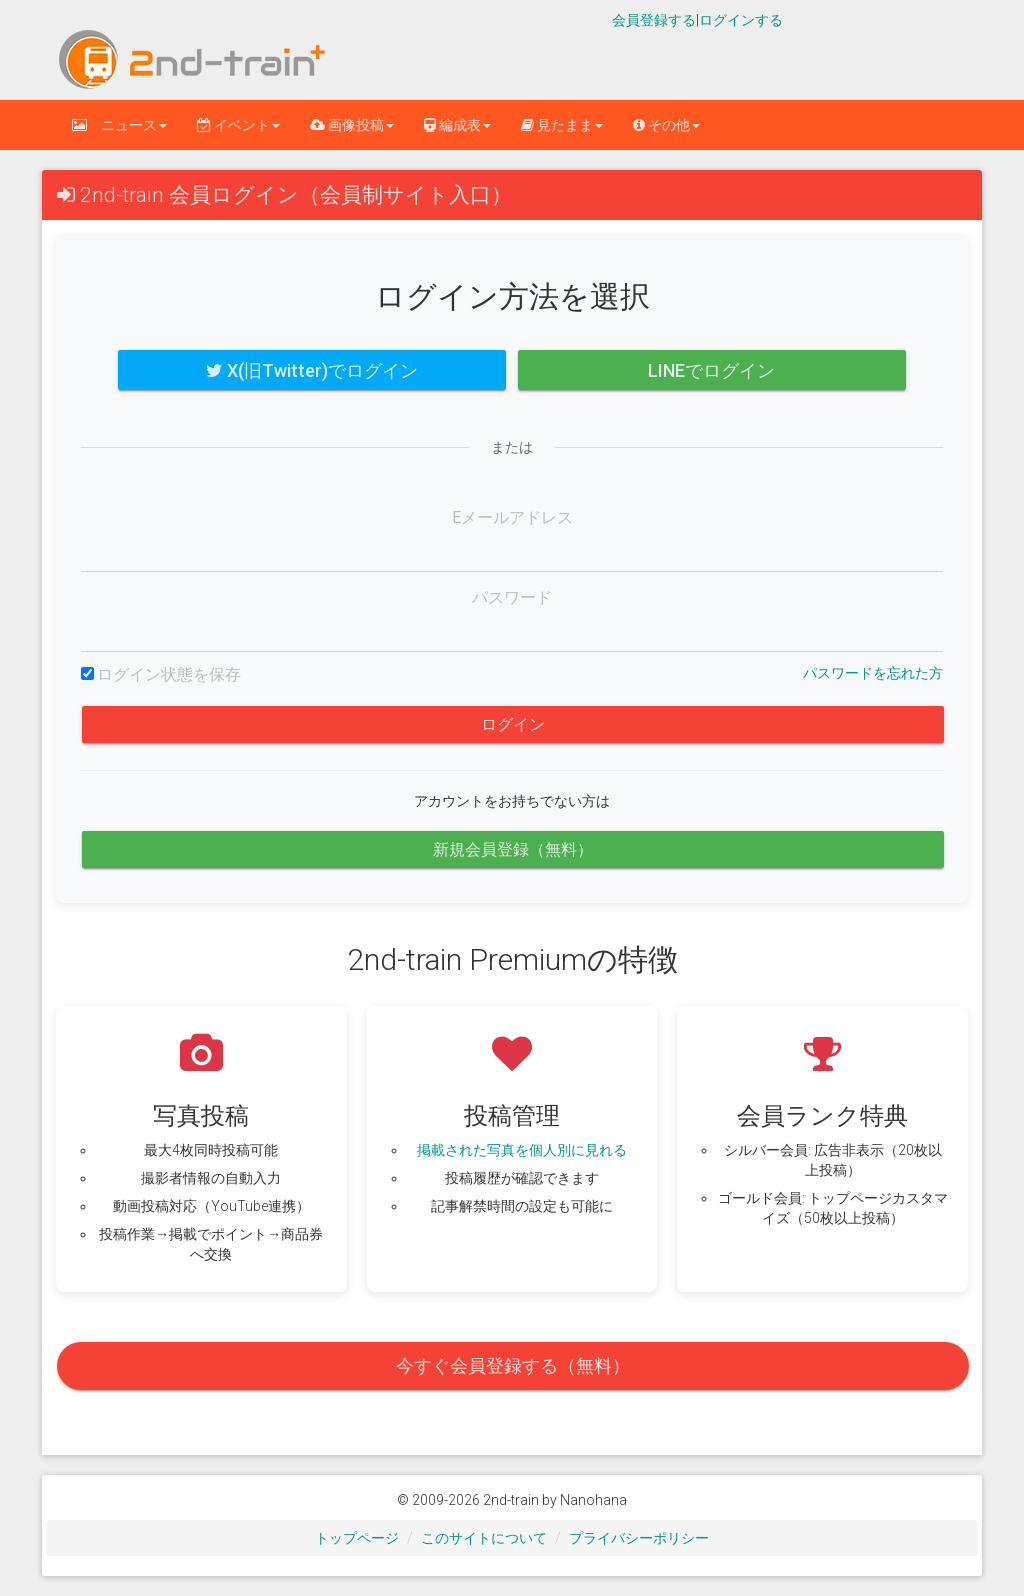 The image size is (1024, 1596). What do you see at coordinates (741, 20) in the screenshot?
I see `ログインする` at bounding box center [741, 20].